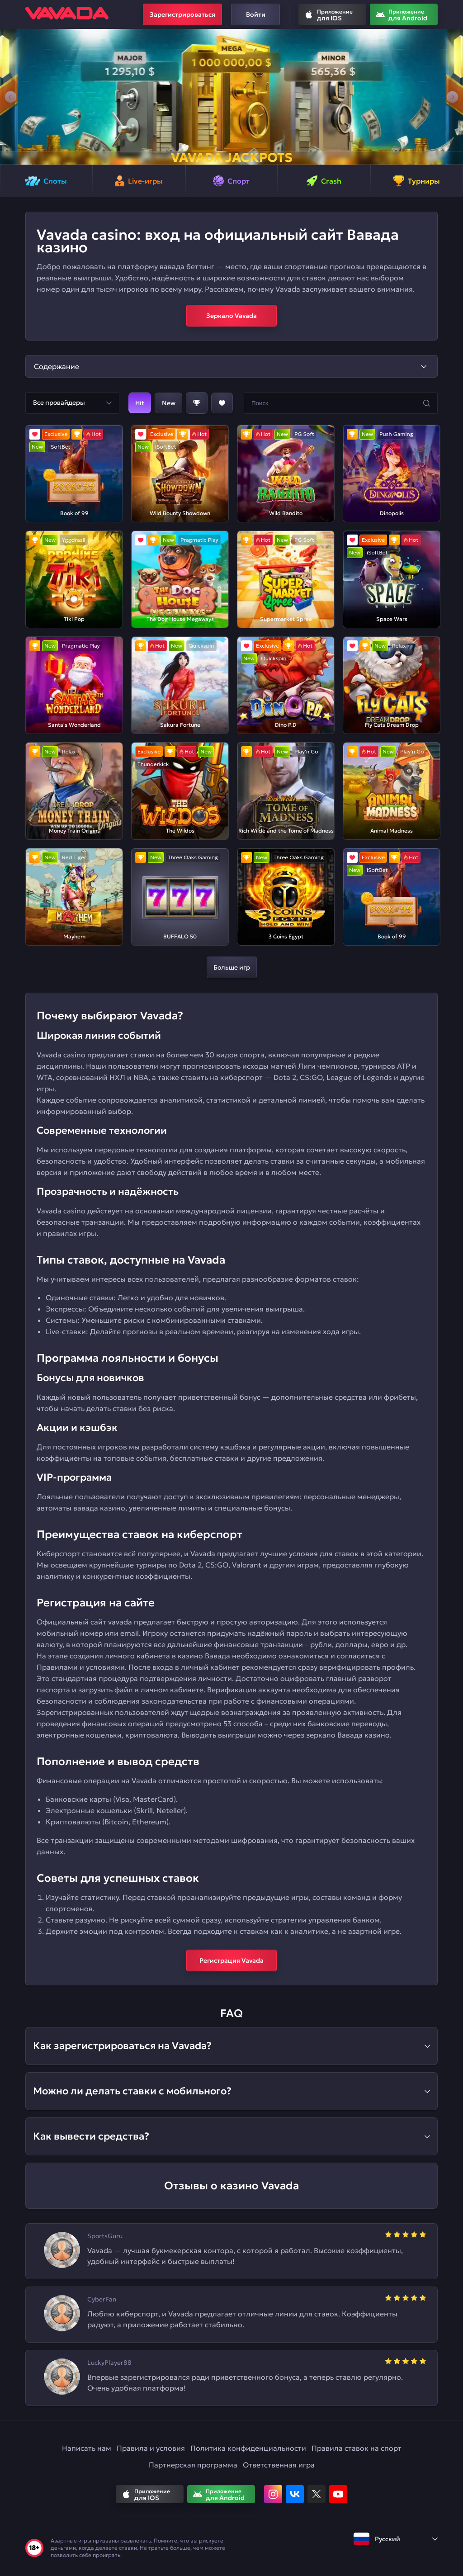 Image resolution: width=463 pixels, height=2576 pixels. What do you see at coordinates (231, 967) in the screenshot?
I see `Больше игр` at bounding box center [231, 967].